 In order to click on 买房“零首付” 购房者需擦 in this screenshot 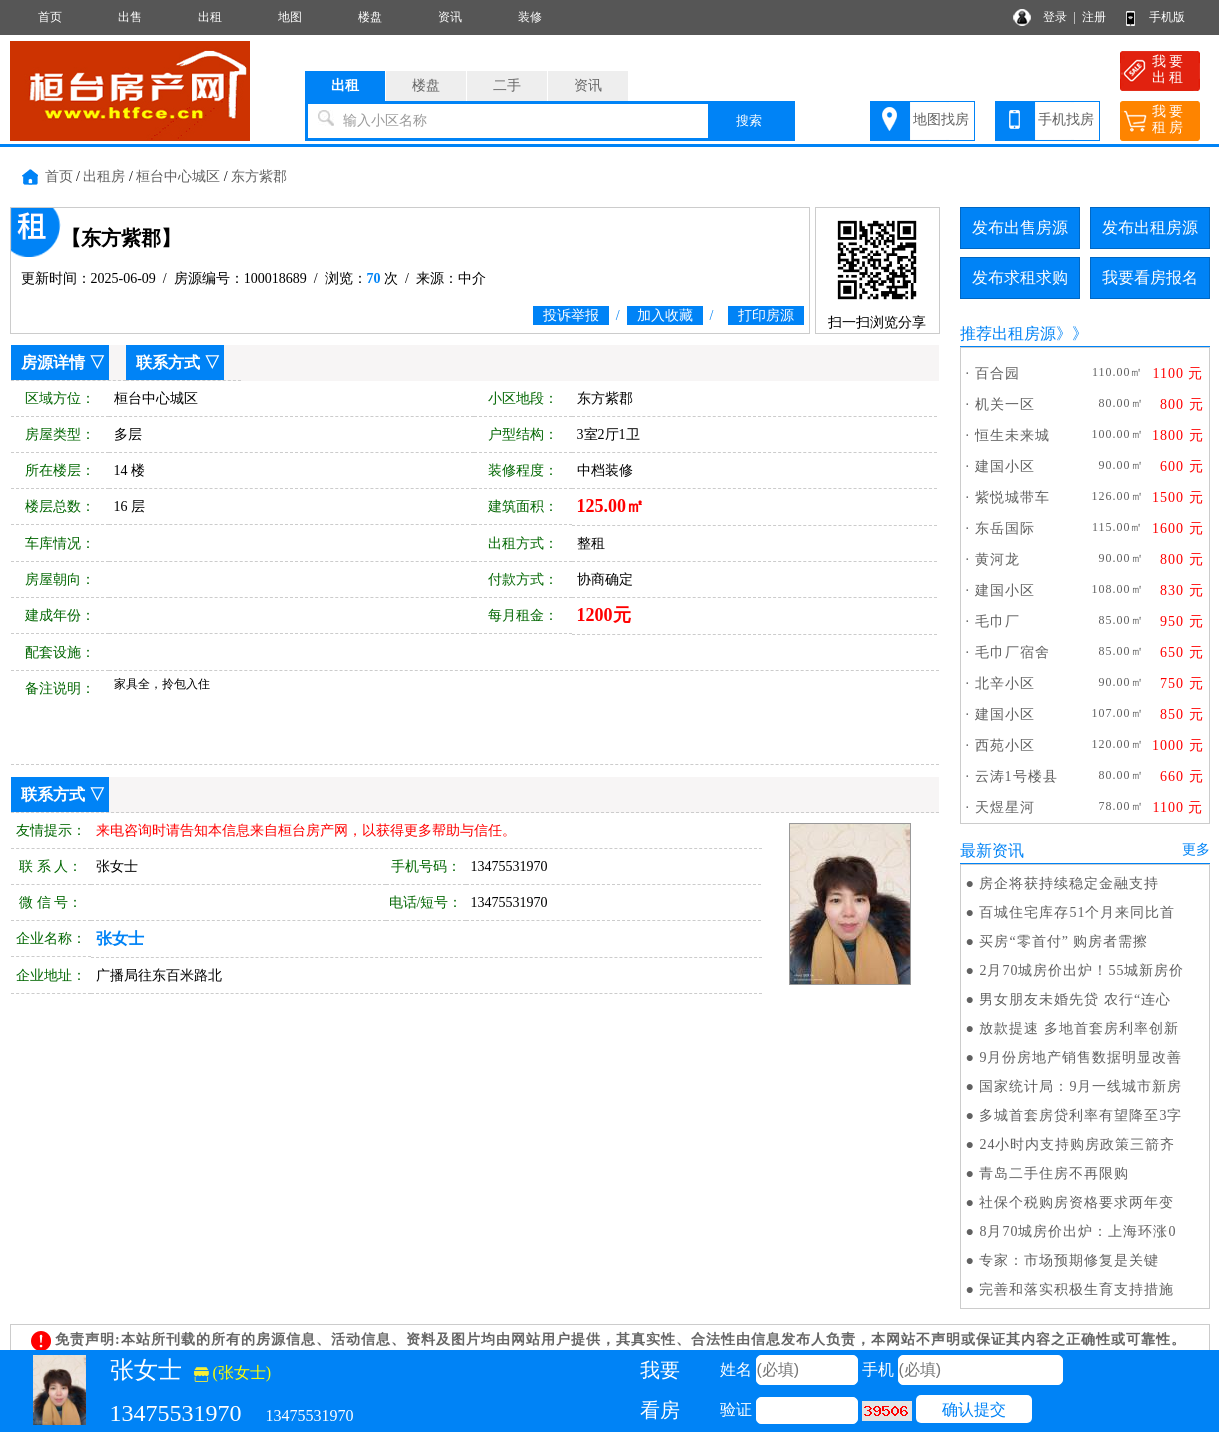, I will do `click(1063, 941)`.